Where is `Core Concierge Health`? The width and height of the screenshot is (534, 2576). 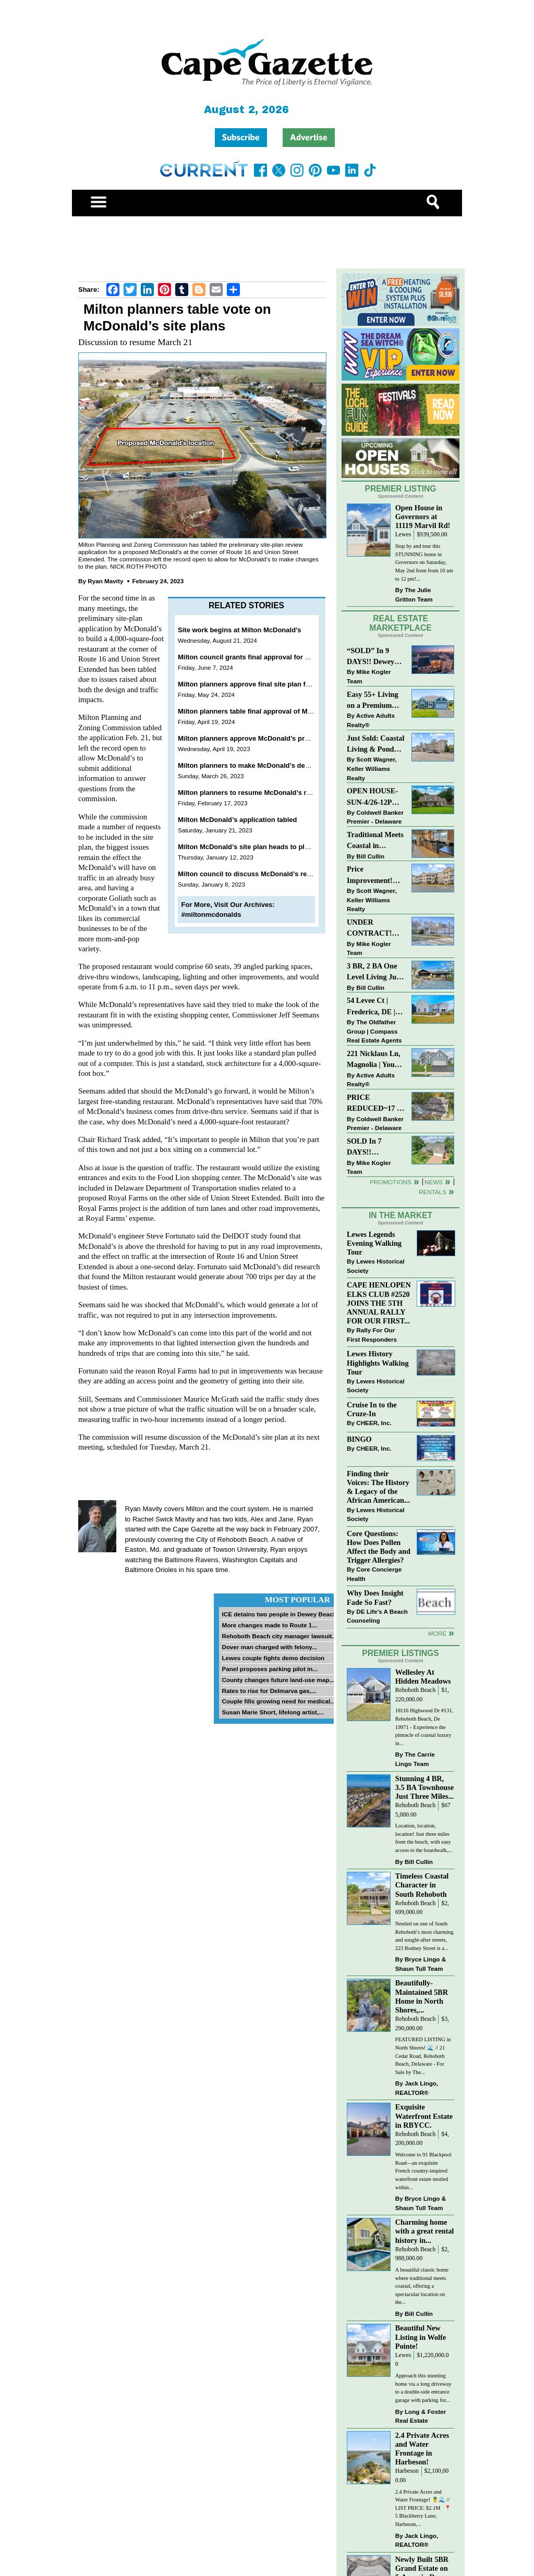 Core Concierge Health is located at coordinates (374, 1574).